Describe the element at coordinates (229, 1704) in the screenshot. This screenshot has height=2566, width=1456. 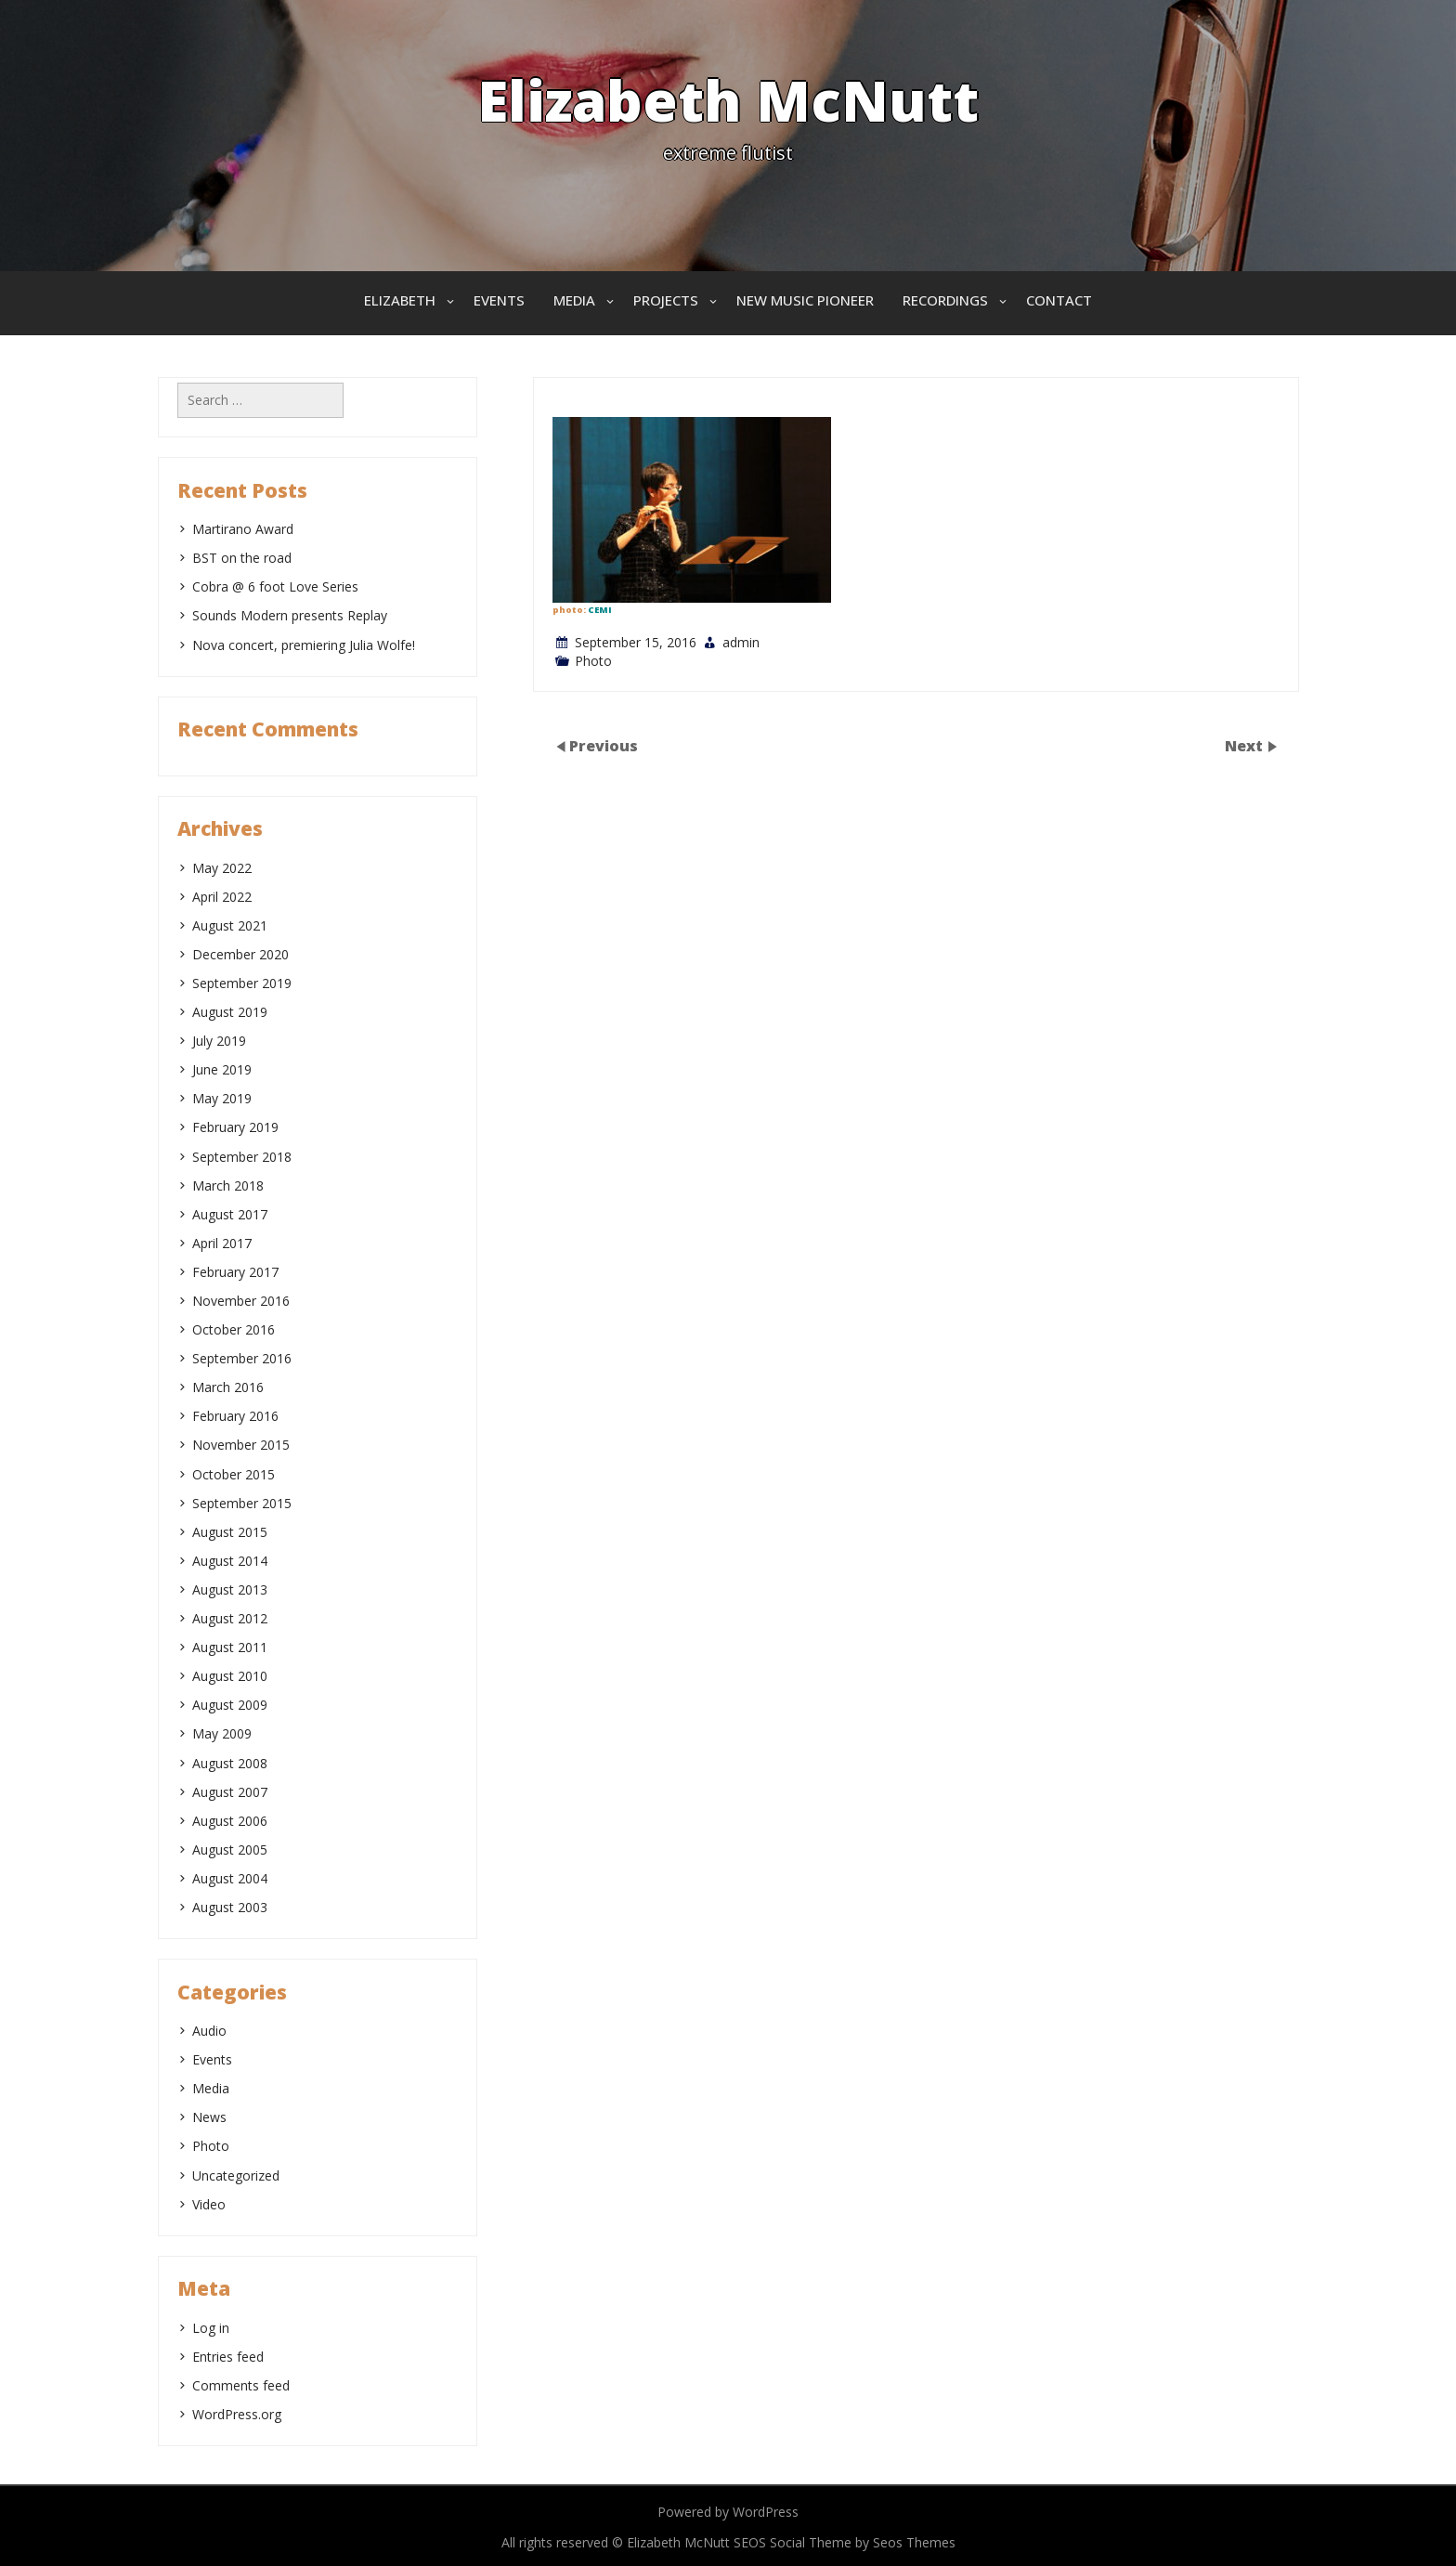
I see `August 2009` at that location.